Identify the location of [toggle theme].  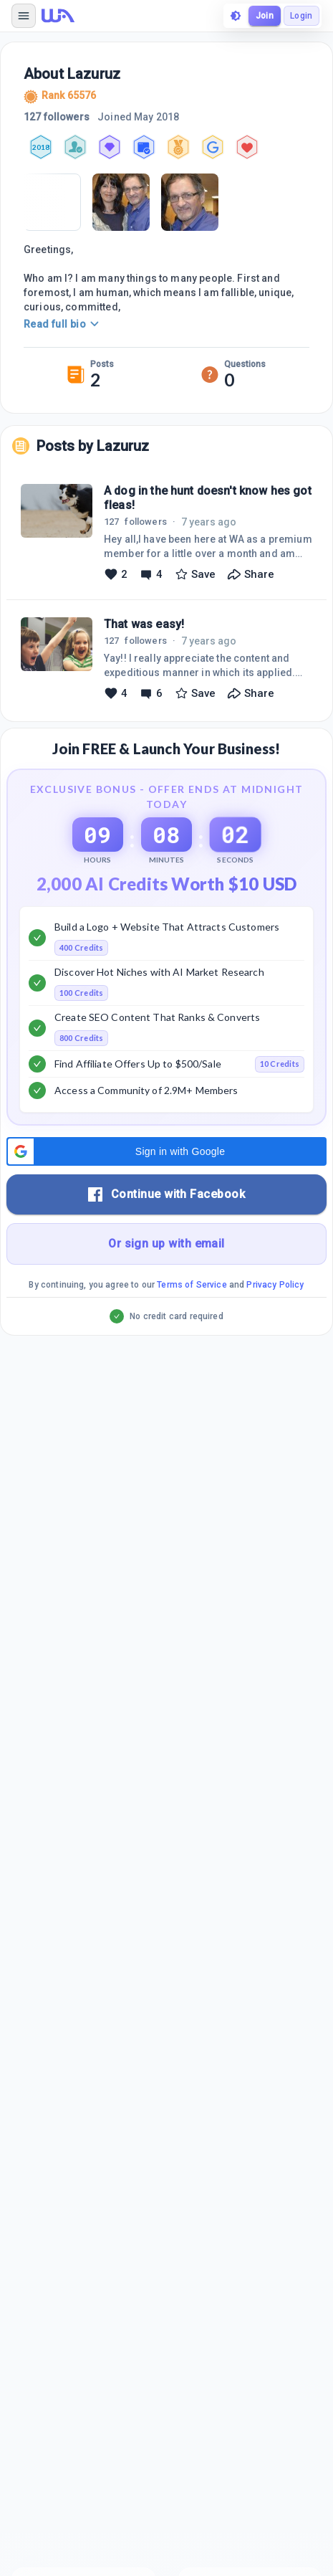
(236, 16).